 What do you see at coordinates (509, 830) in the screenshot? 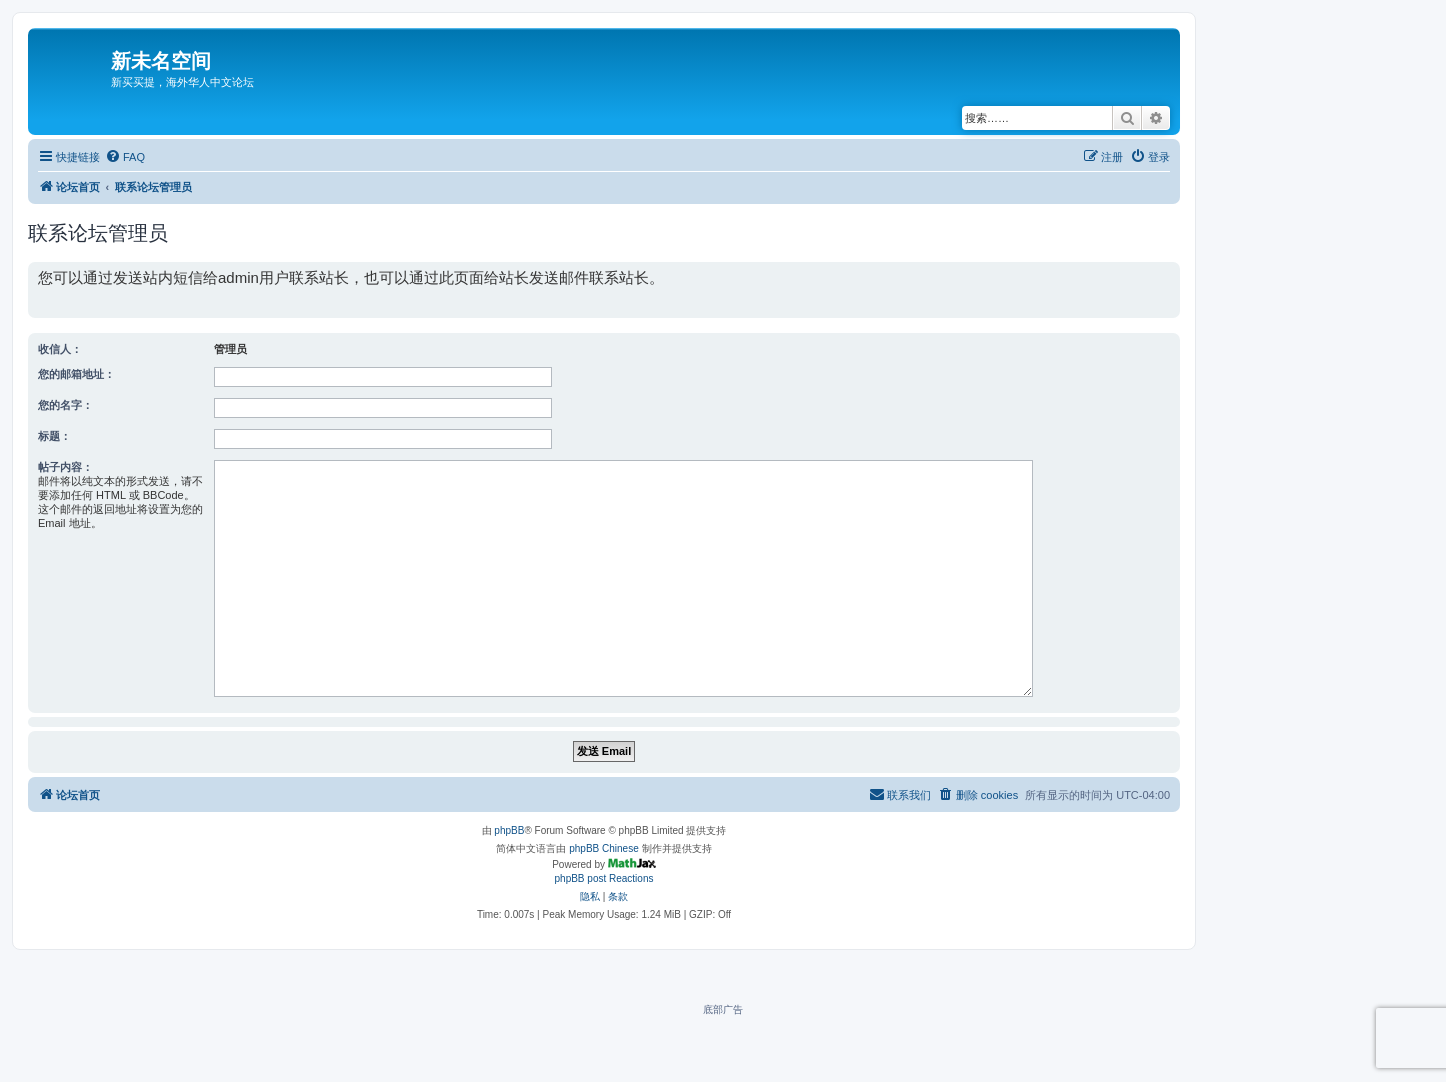
I see `phpBB` at bounding box center [509, 830].